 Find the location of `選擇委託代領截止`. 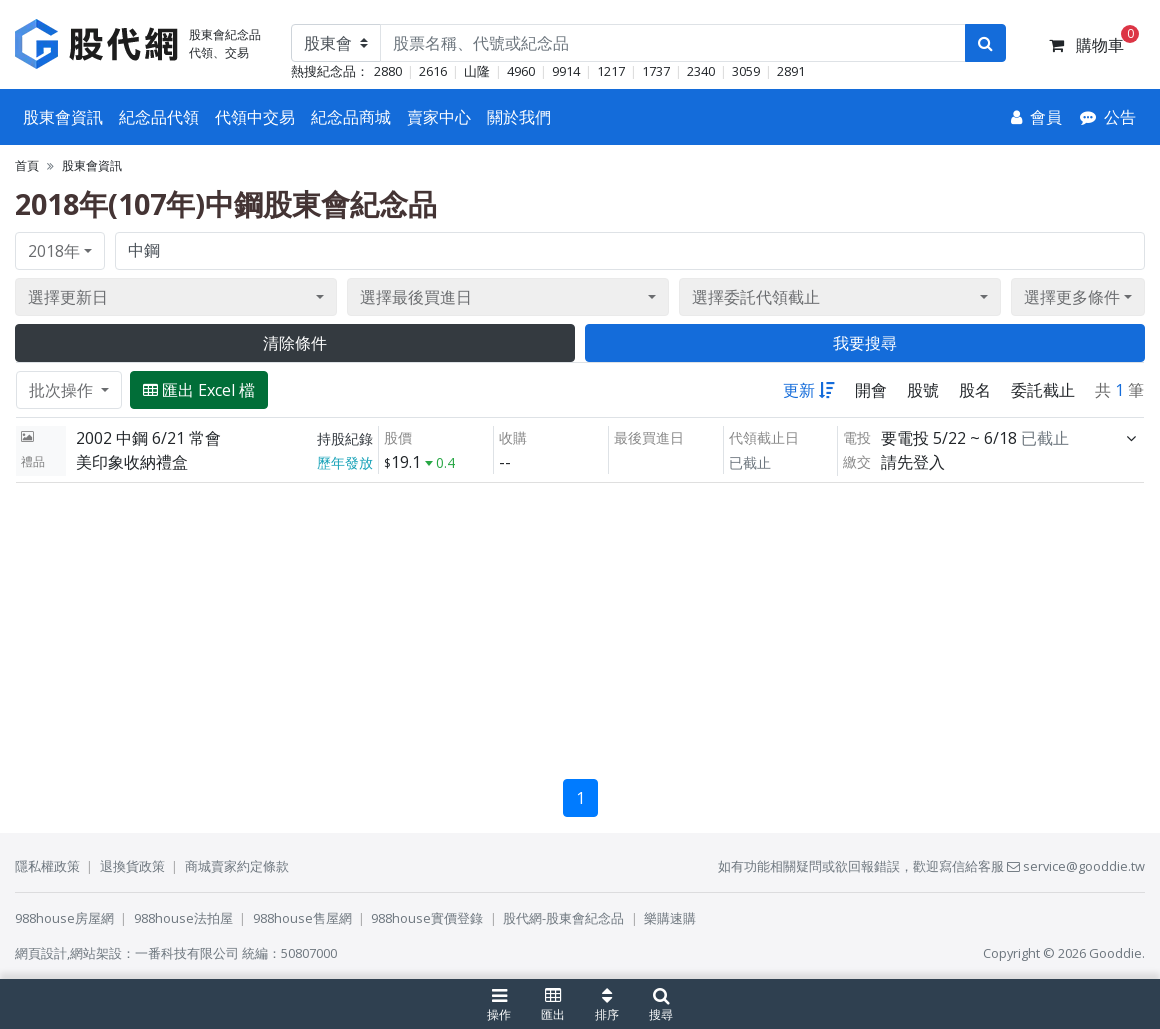

選擇委託代領截止 is located at coordinates (756, 297).